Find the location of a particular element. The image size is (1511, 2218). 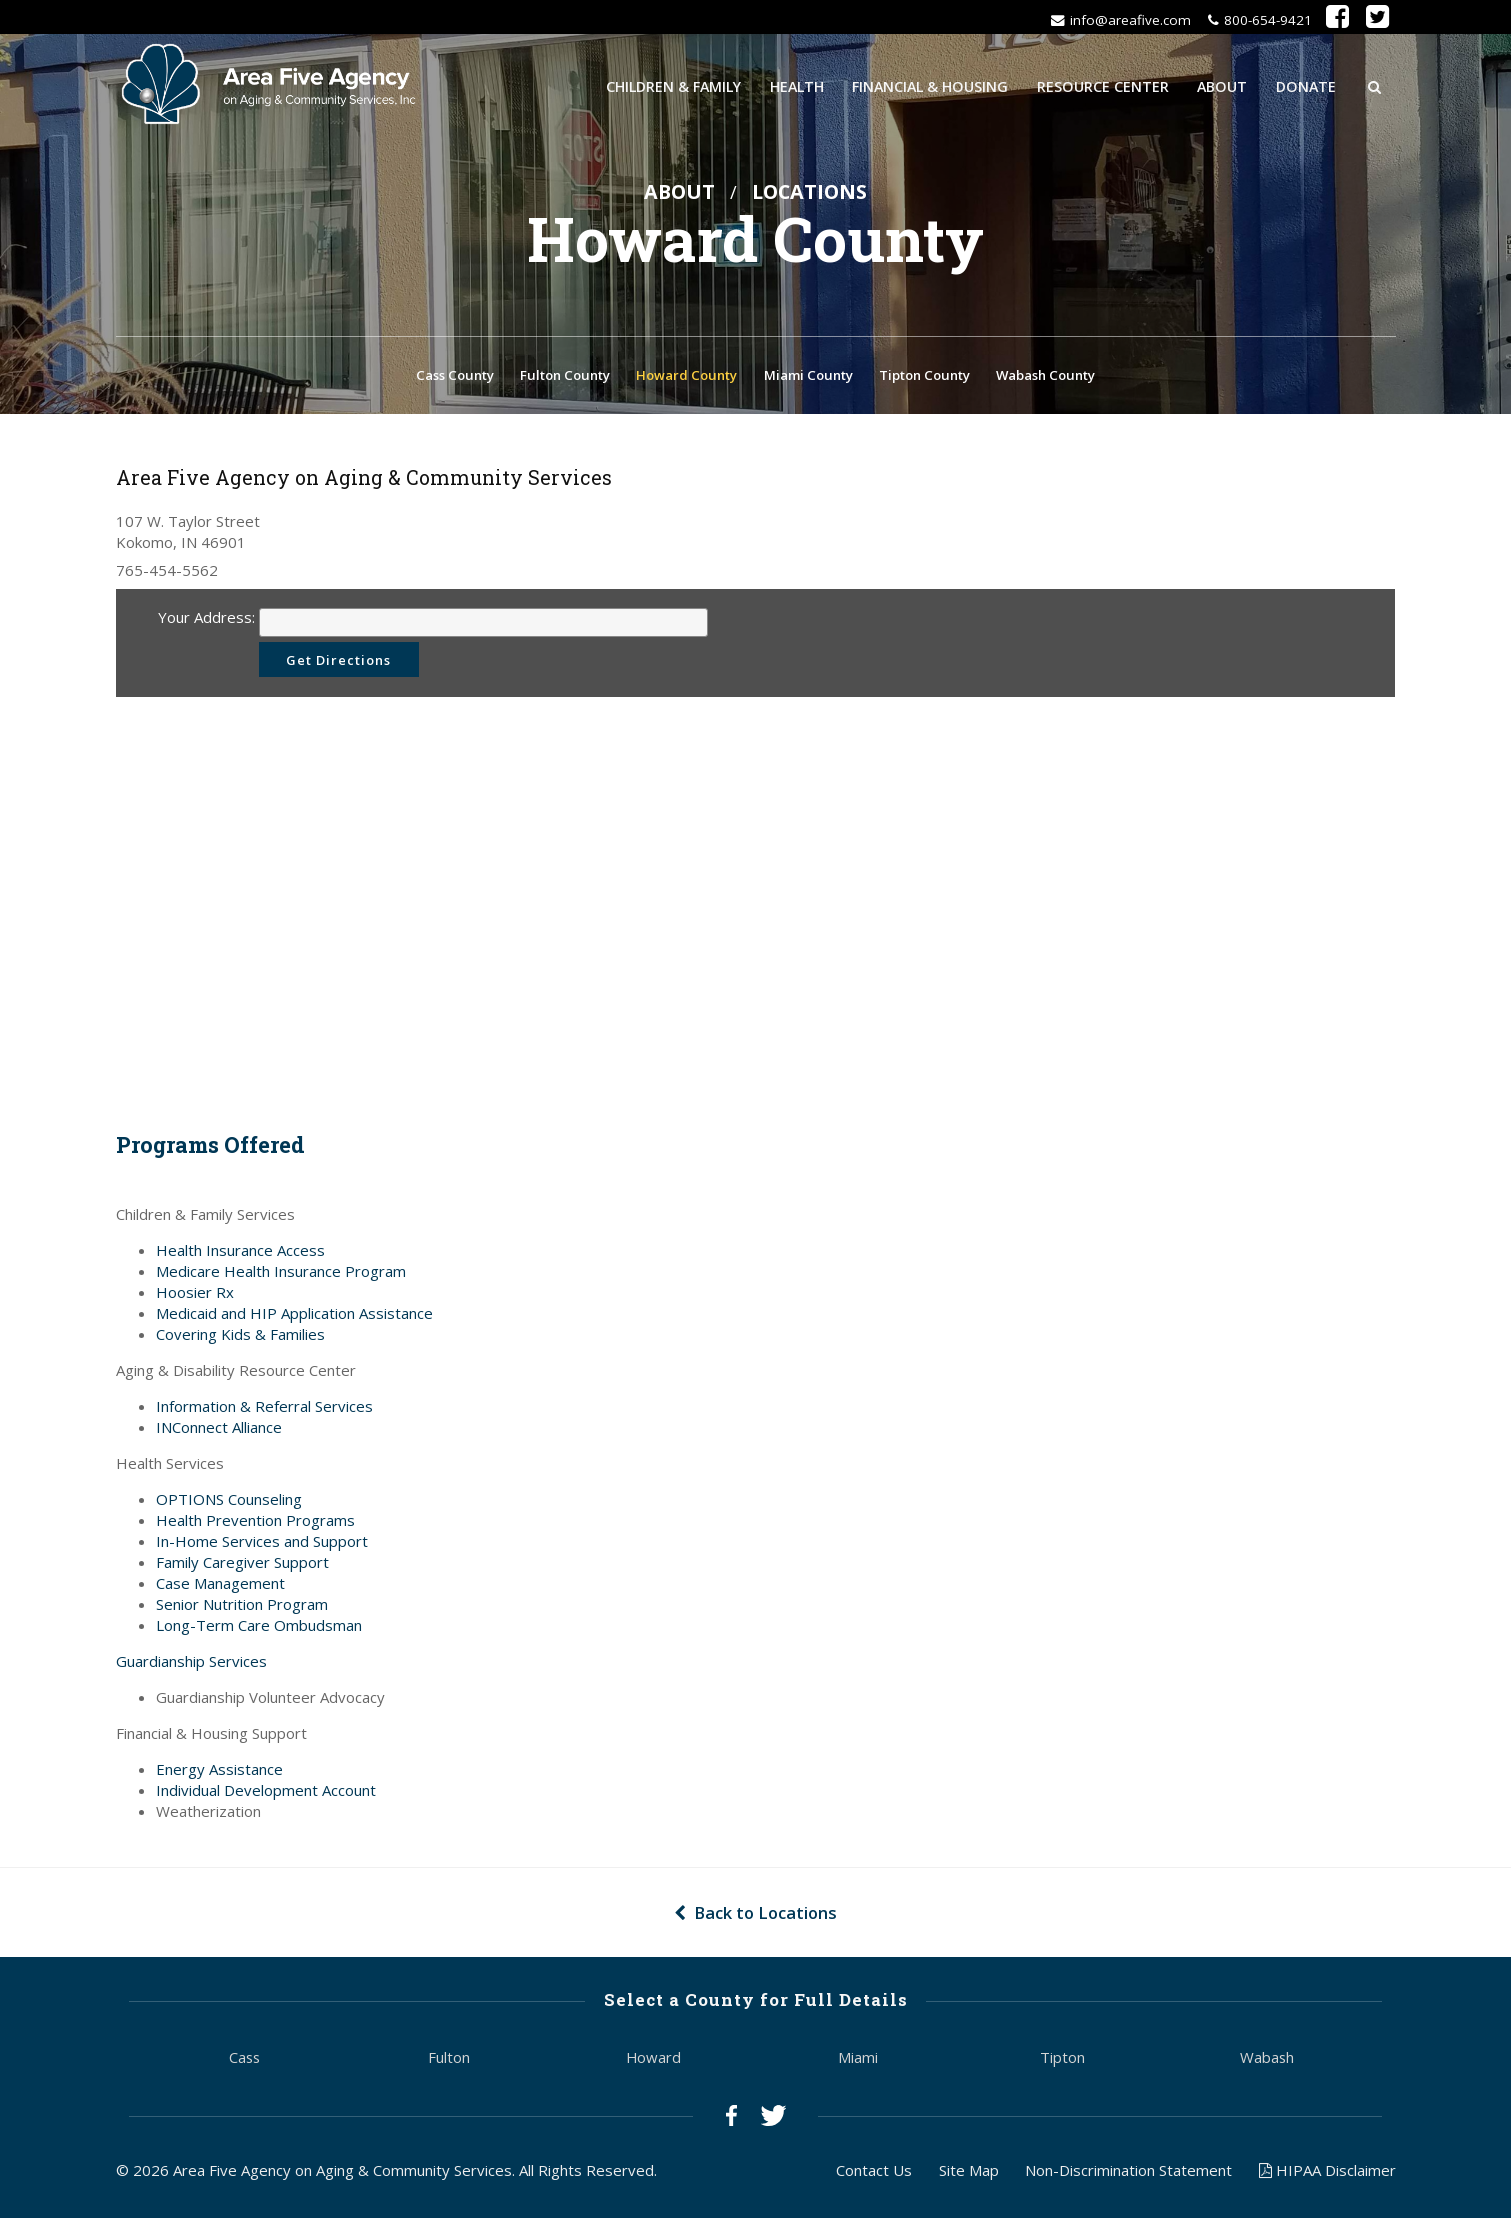

Health Insurance Access is located at coordinates (240, 1253).